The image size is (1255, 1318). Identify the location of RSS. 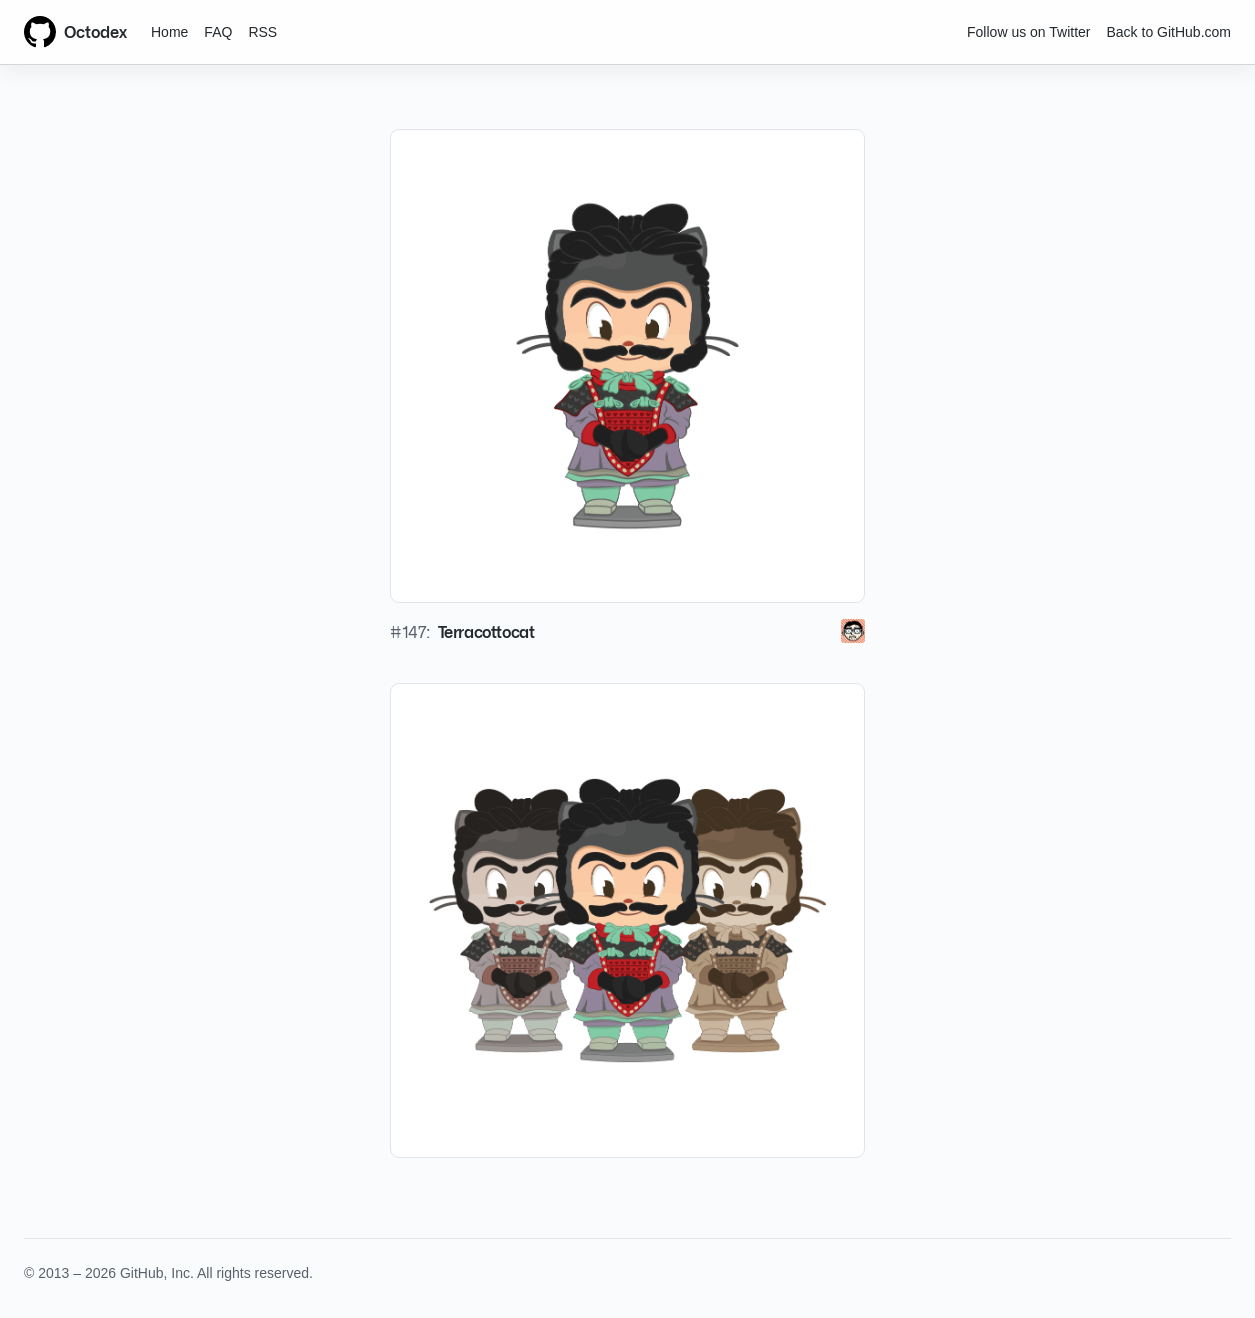
(262, 32).